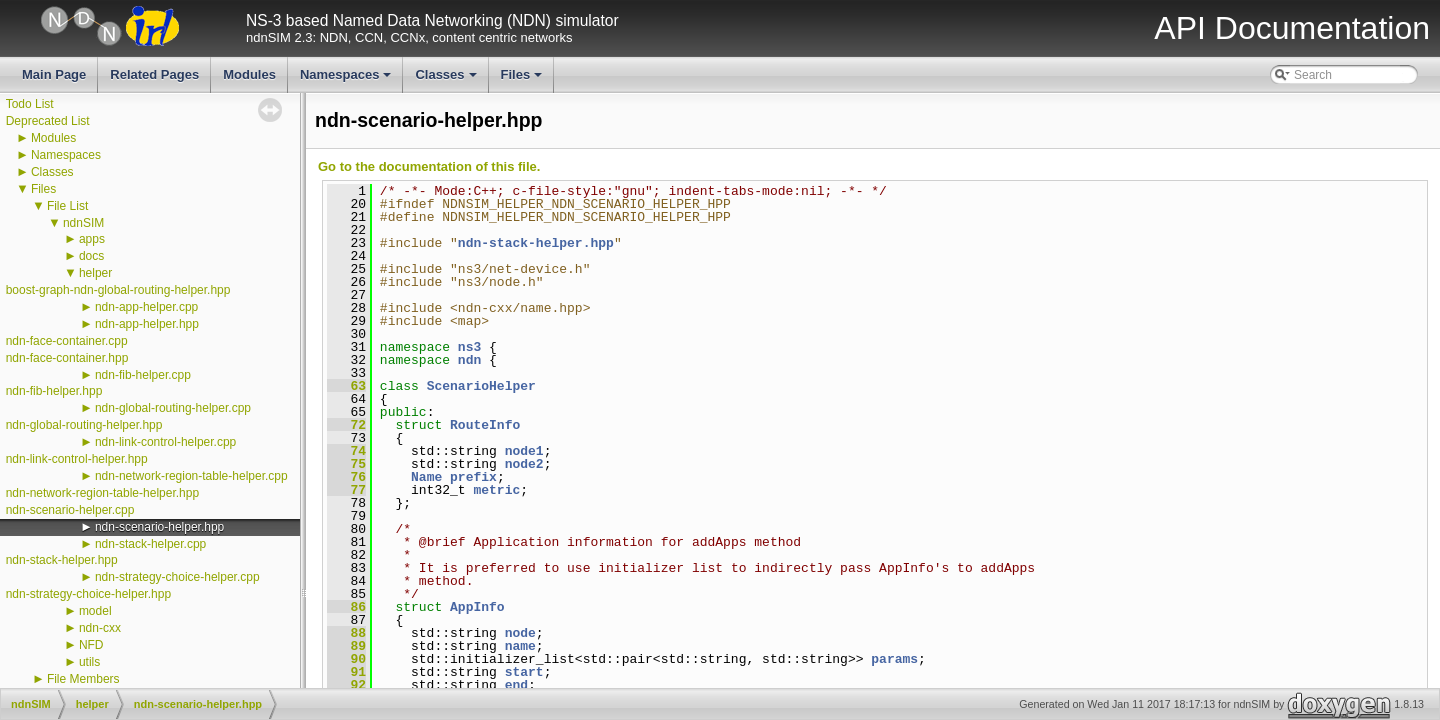 The image size is (1440, 720). Describe the element at coordinates (477, 607) in the screenshot. I see `AppInfo` at that location.